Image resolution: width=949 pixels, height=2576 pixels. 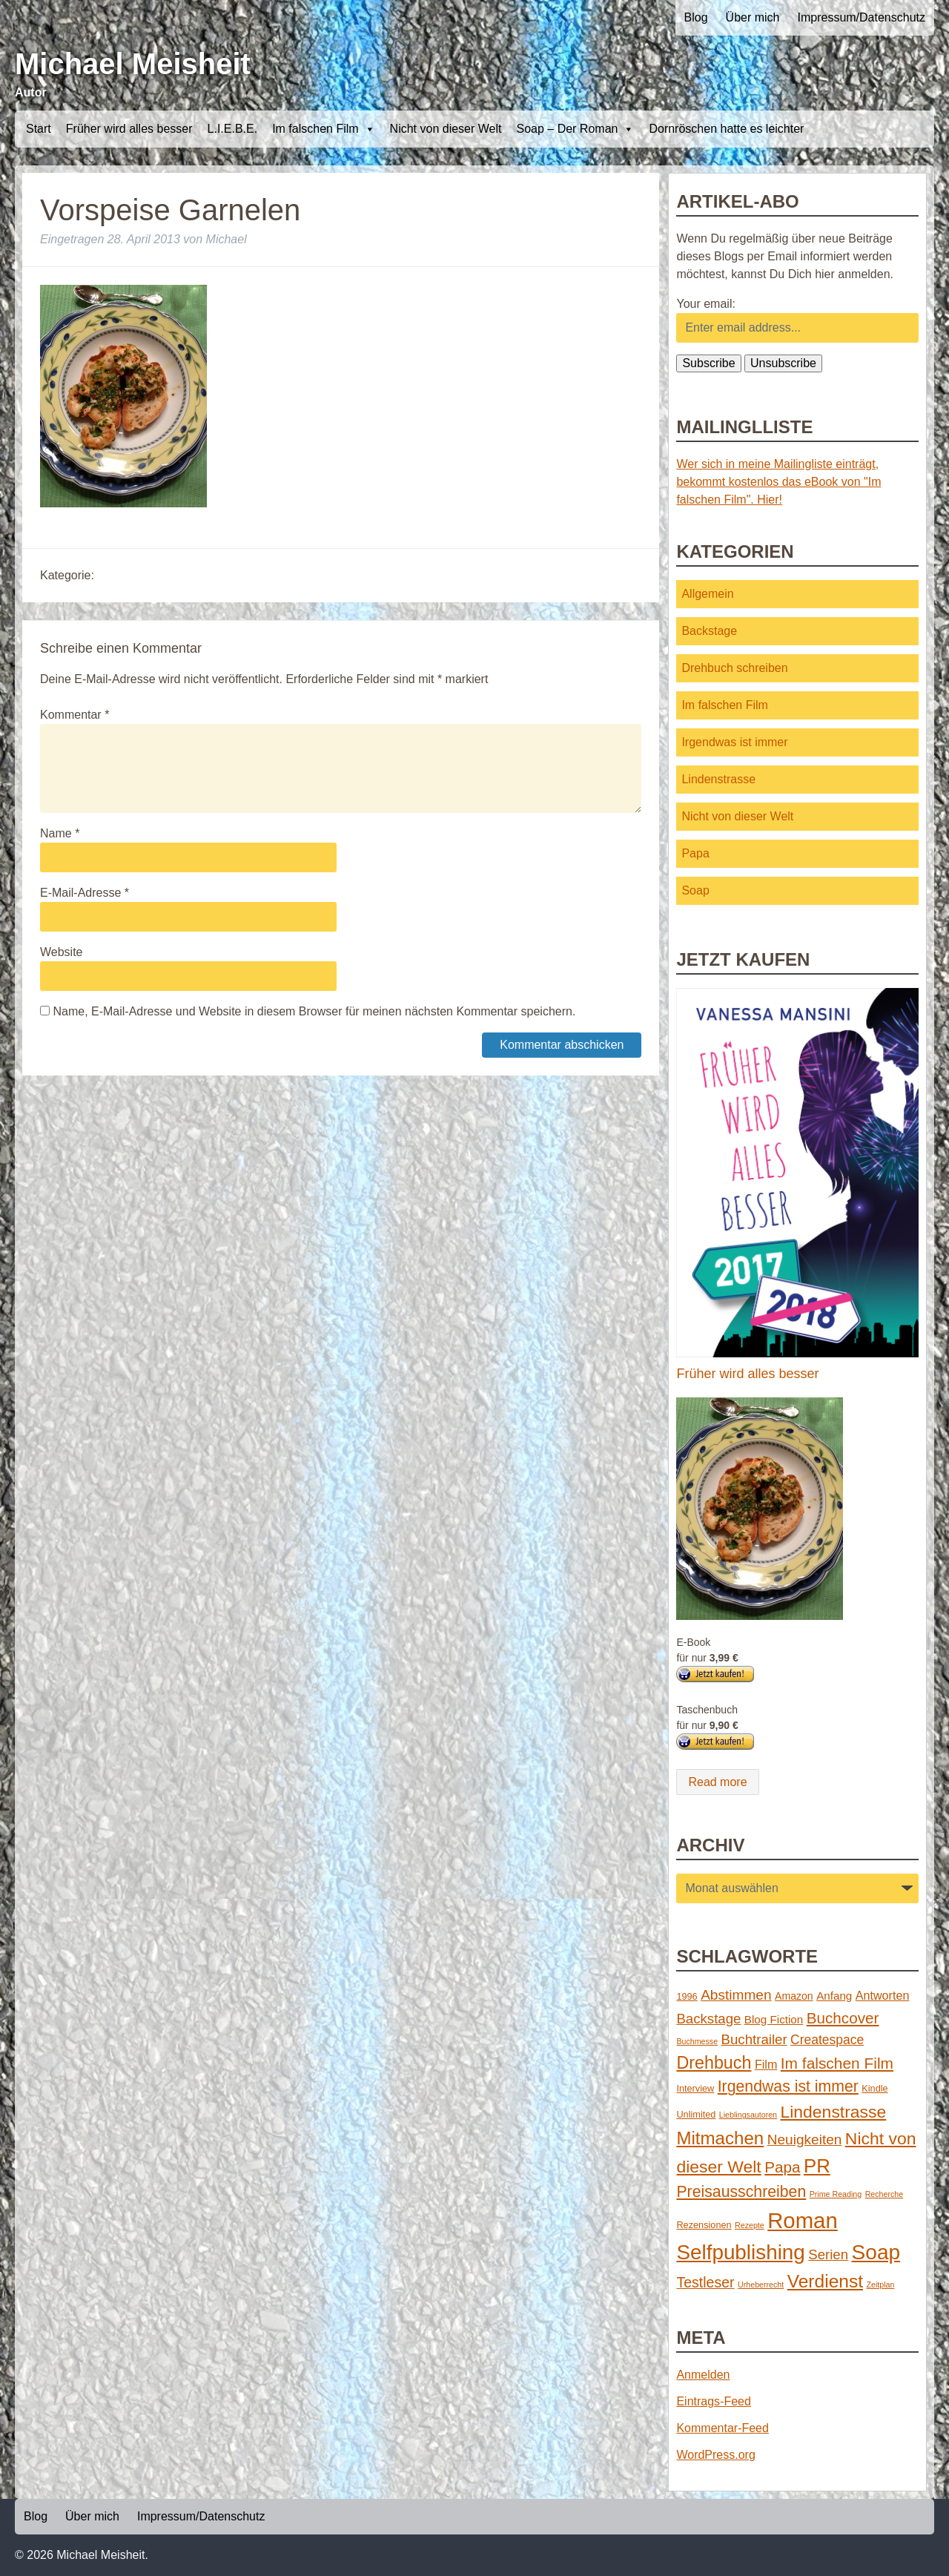 I want to click on Mitmachen [Mitmachen (29 Einträge)], so click(x=720, y=2138).